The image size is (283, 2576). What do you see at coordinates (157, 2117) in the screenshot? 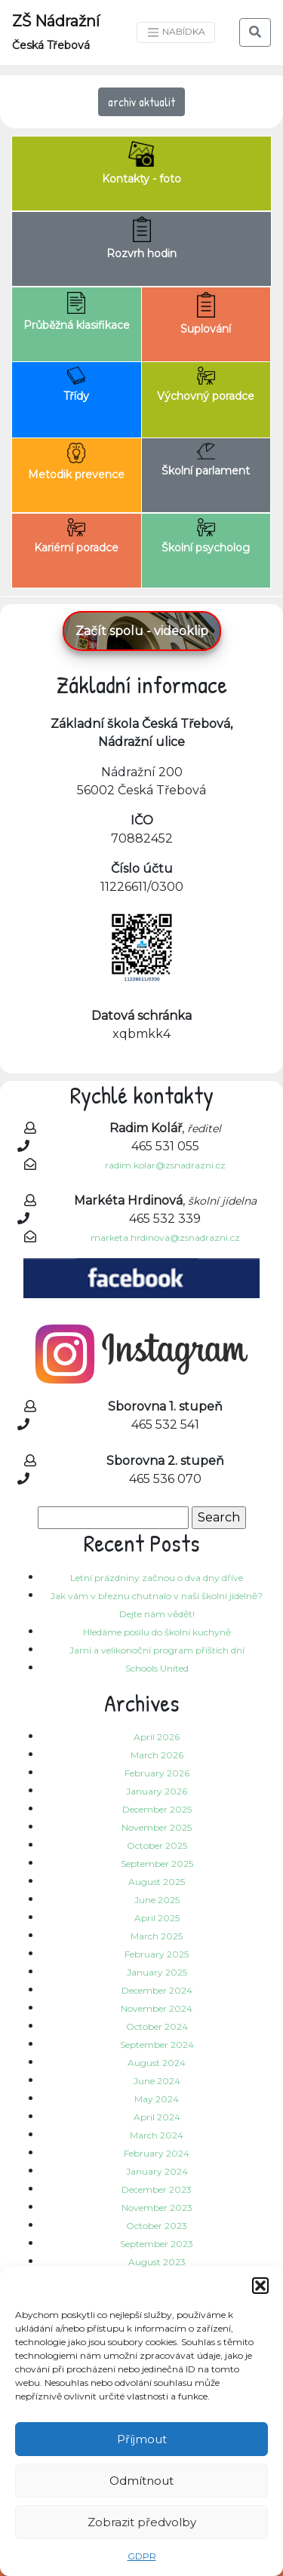
I see `April 2024` at bounding box center [157, 2117].